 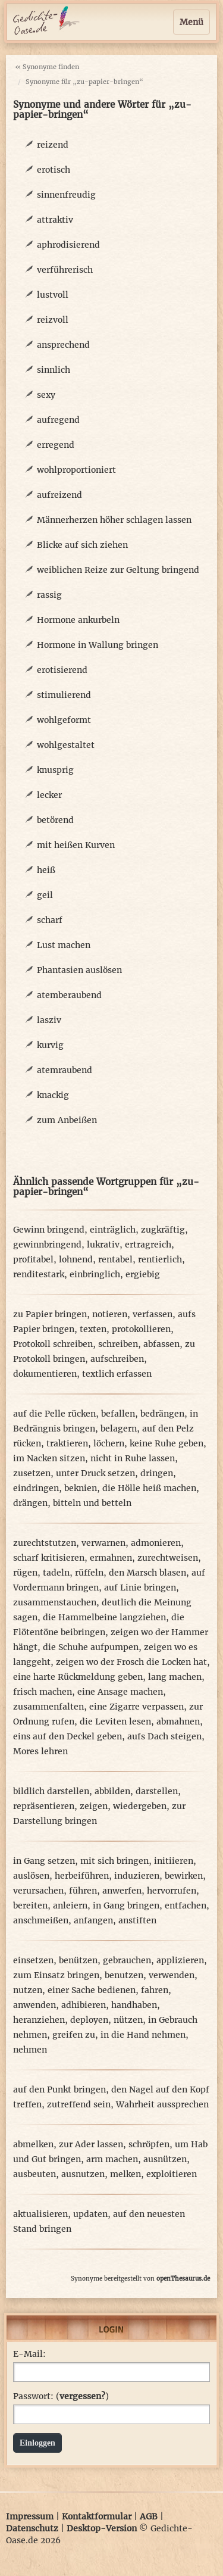 What do you see at coordinates (167, 1557) in the screenshot?
I see `zurechtweisen` at bounding box center [167, 1557].